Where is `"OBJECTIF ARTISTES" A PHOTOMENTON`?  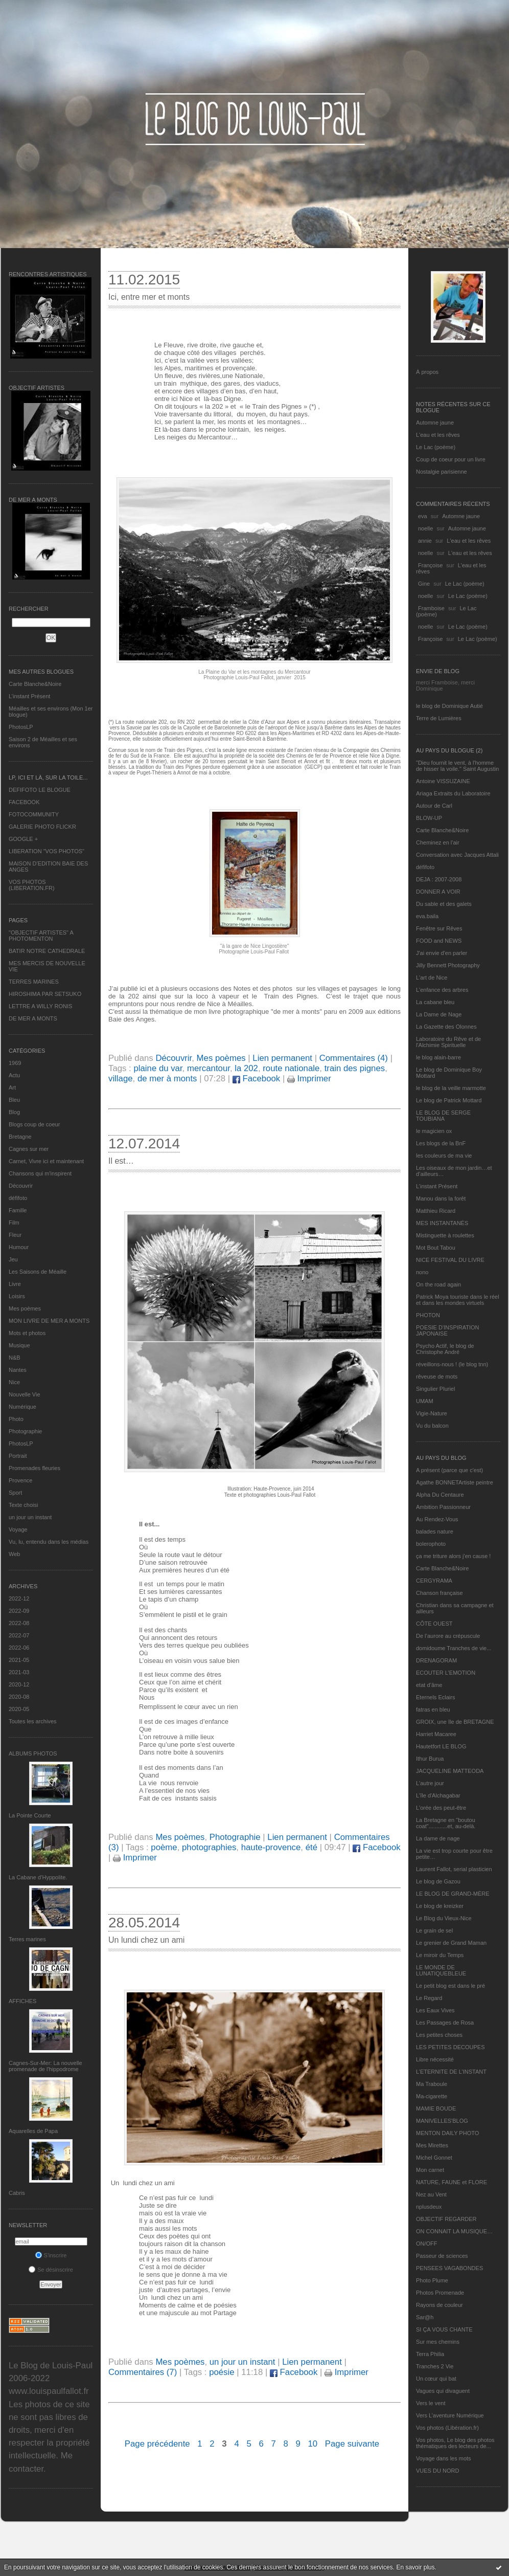
"OBJECTIF ARTISTES" A PHOTOMENTON is located at coordinates (41, 935).